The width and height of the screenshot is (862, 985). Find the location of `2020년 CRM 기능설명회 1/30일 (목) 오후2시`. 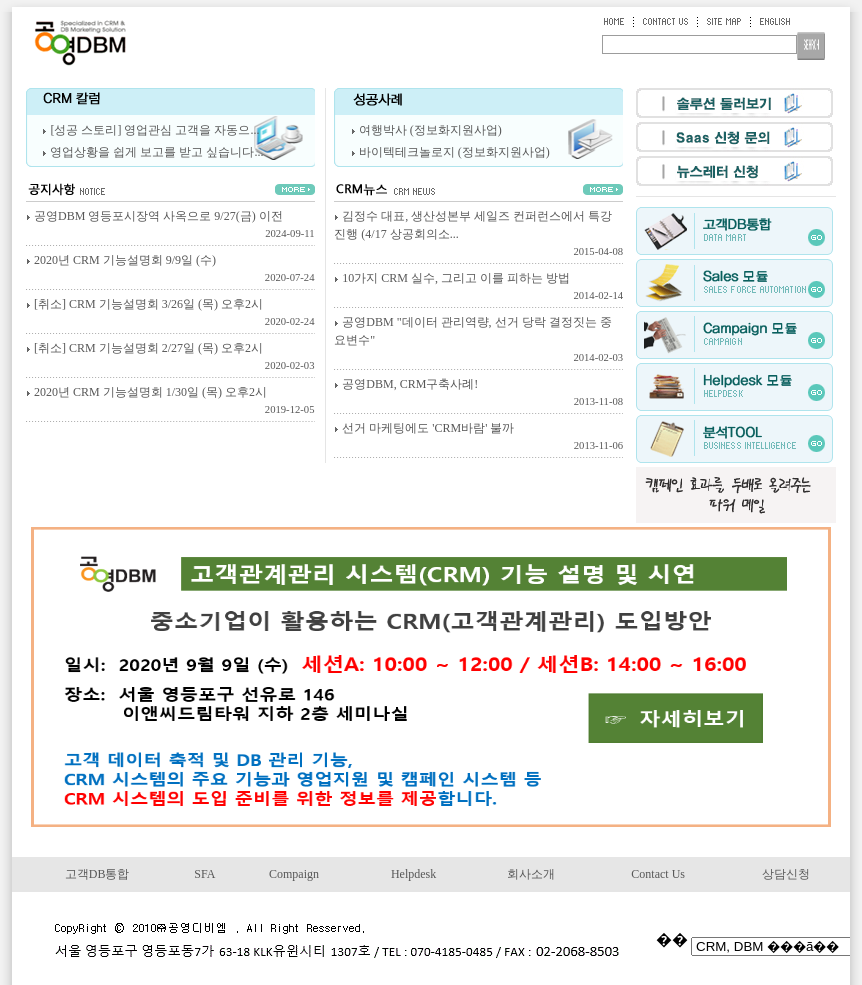

2020년 CRM 기능설명회 1/30일 (목) 오후2시 is located at coordinates (170, 402).